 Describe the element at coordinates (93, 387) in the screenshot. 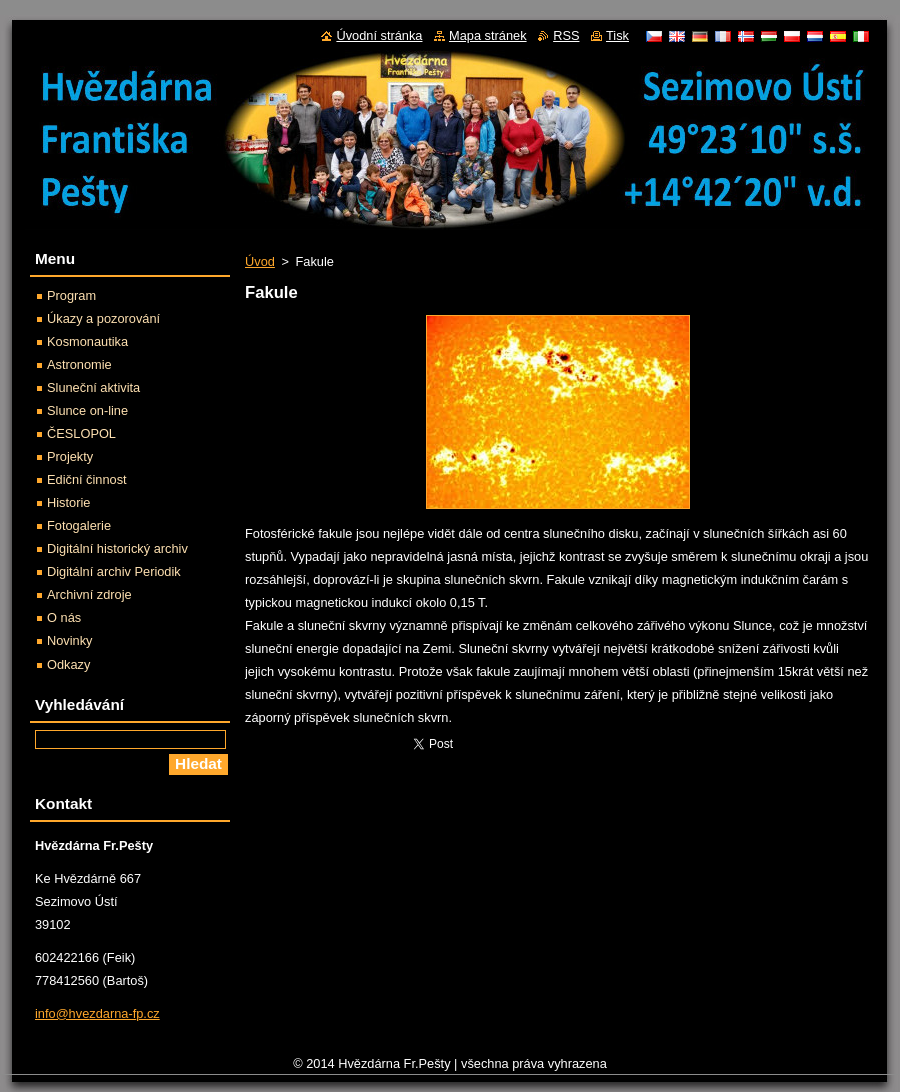

I see `Sluneční aktivita` at that location.